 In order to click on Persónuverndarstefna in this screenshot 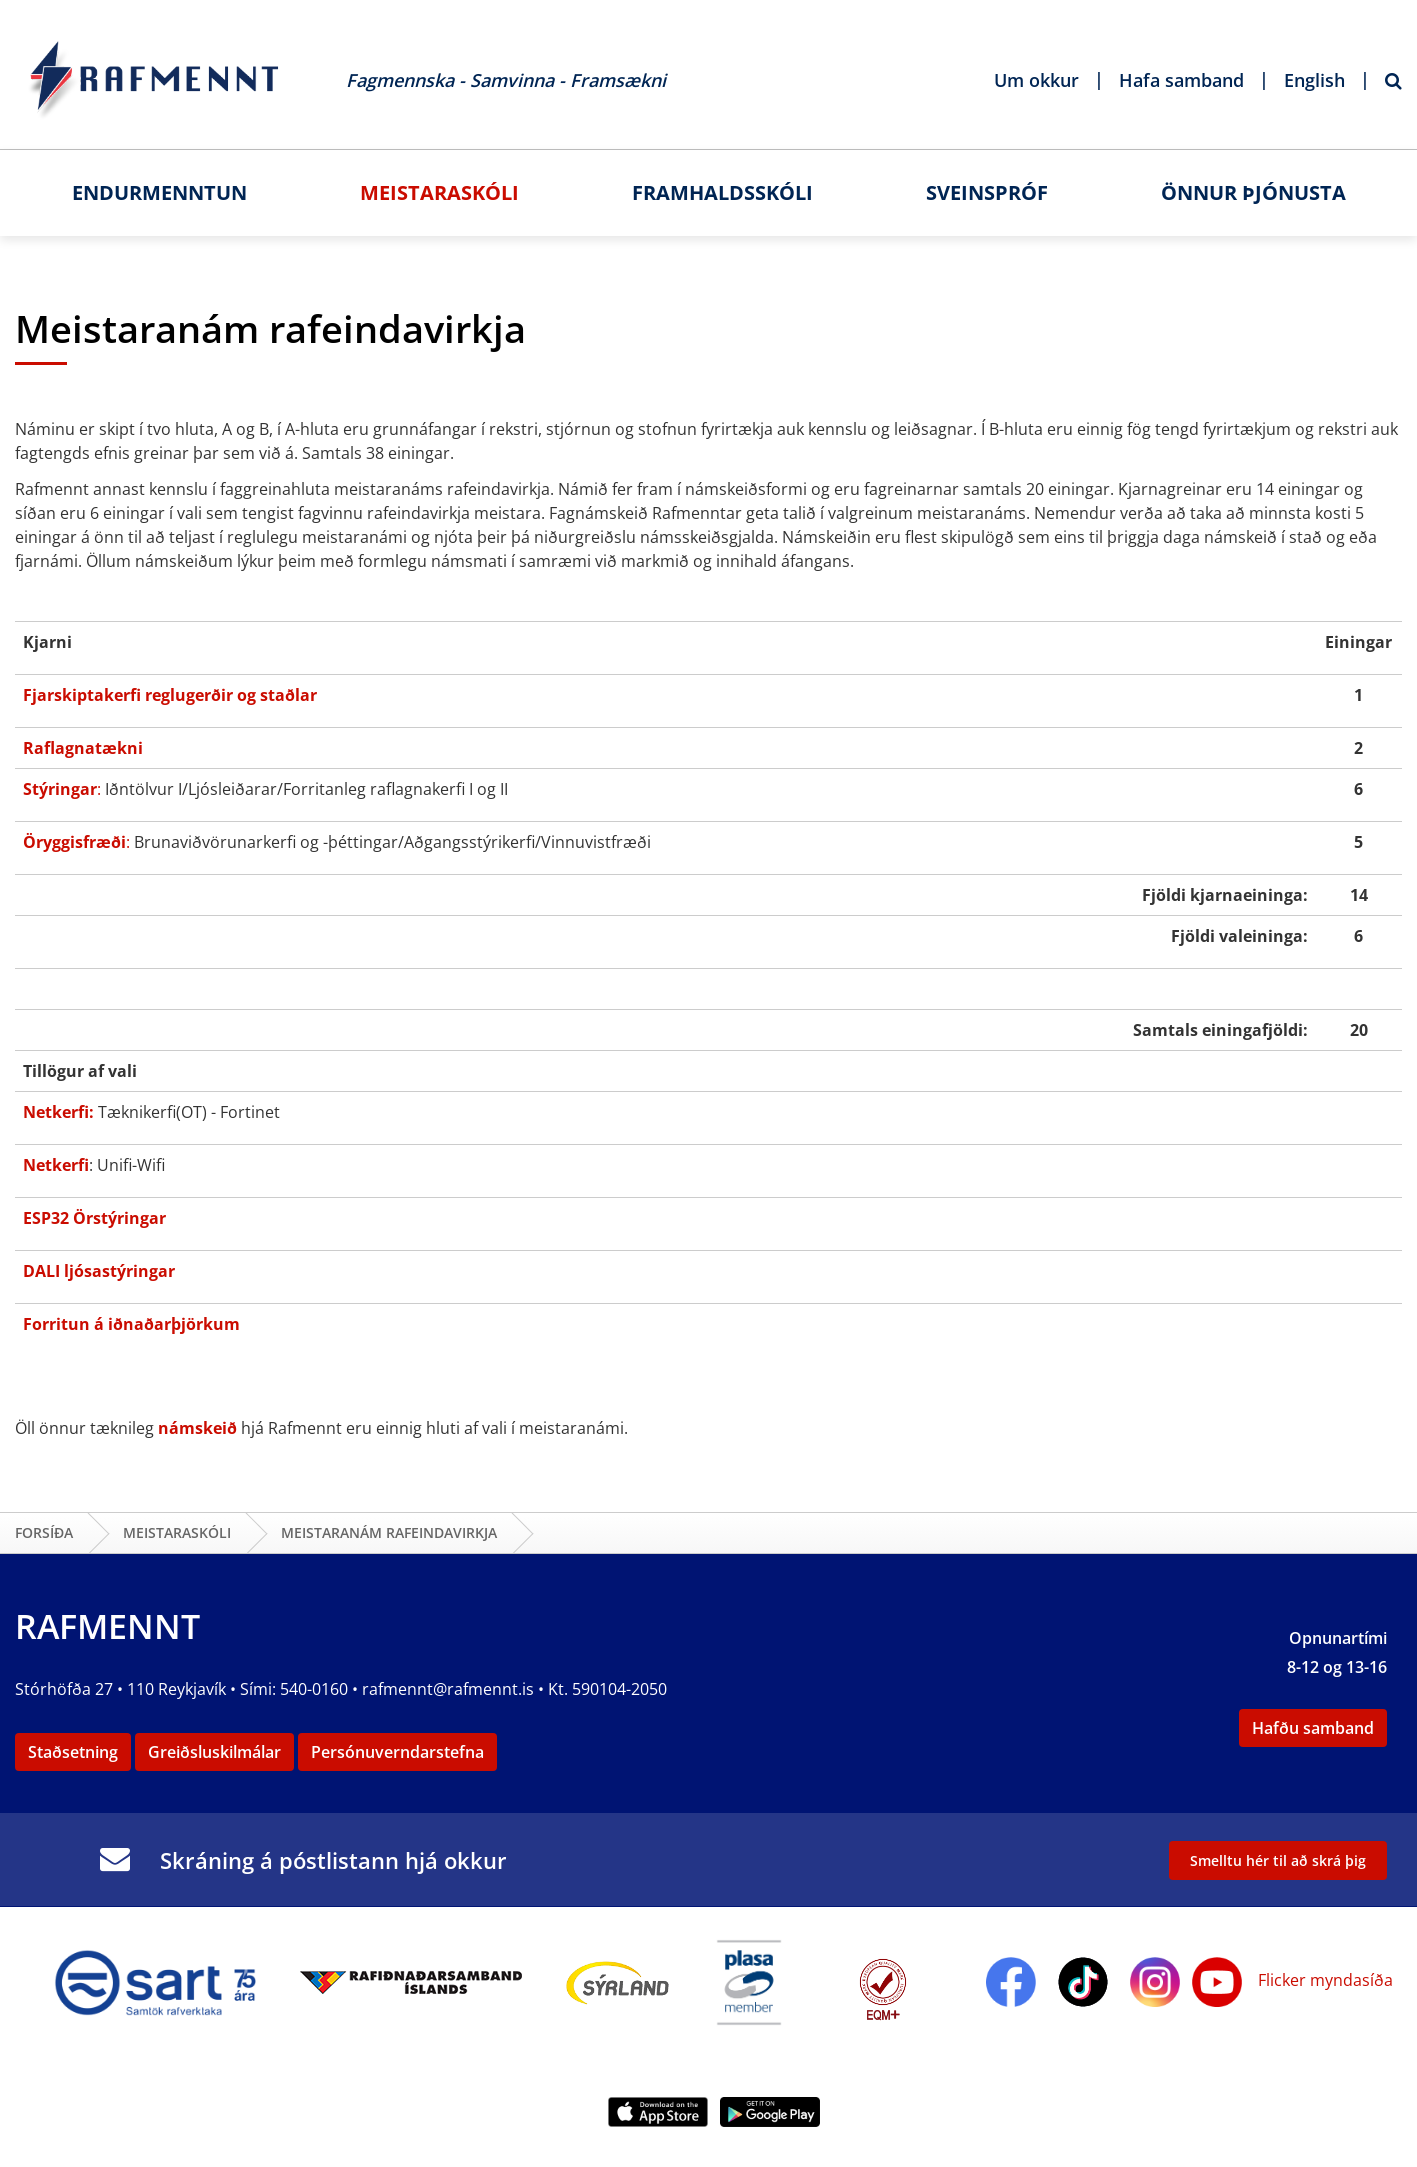, I will do `click(397, 1752)`.